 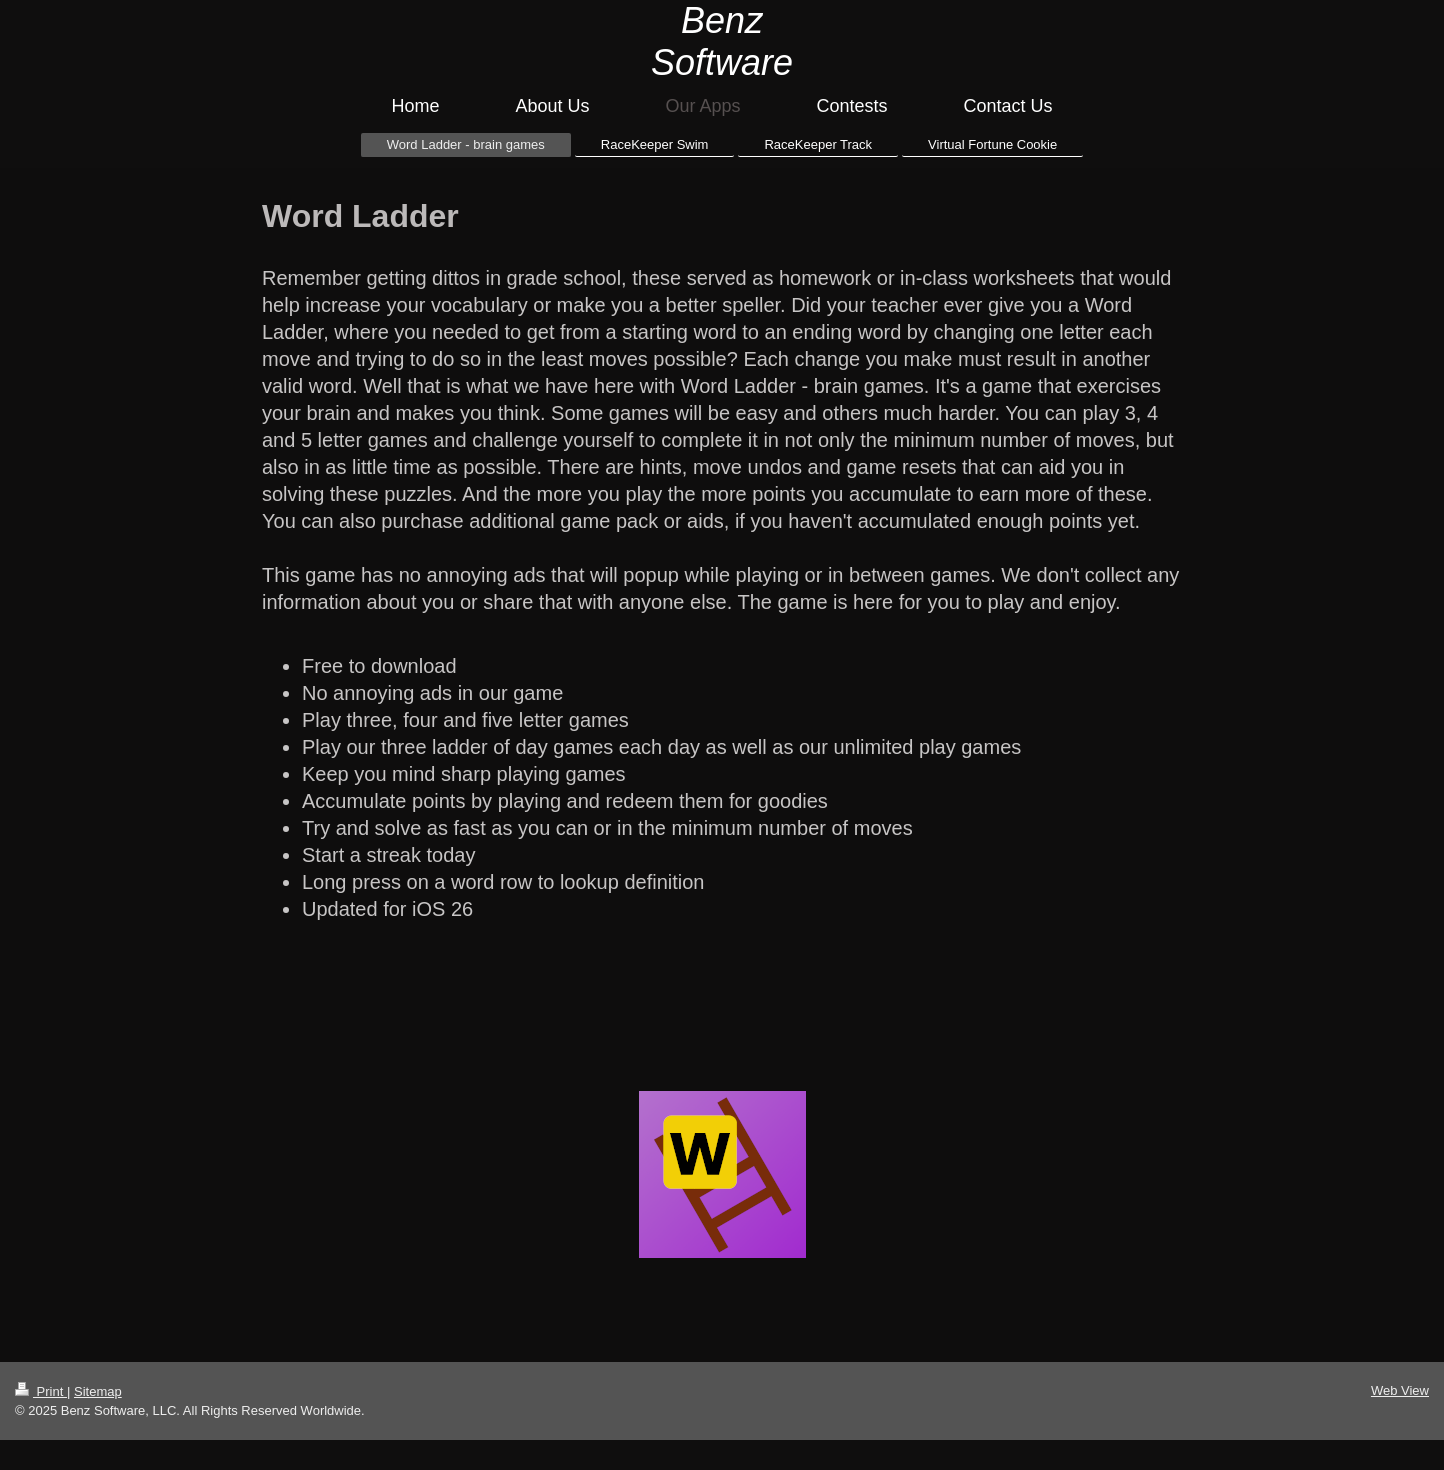 I want to click on Benz Software, so click(x=722, y=41).